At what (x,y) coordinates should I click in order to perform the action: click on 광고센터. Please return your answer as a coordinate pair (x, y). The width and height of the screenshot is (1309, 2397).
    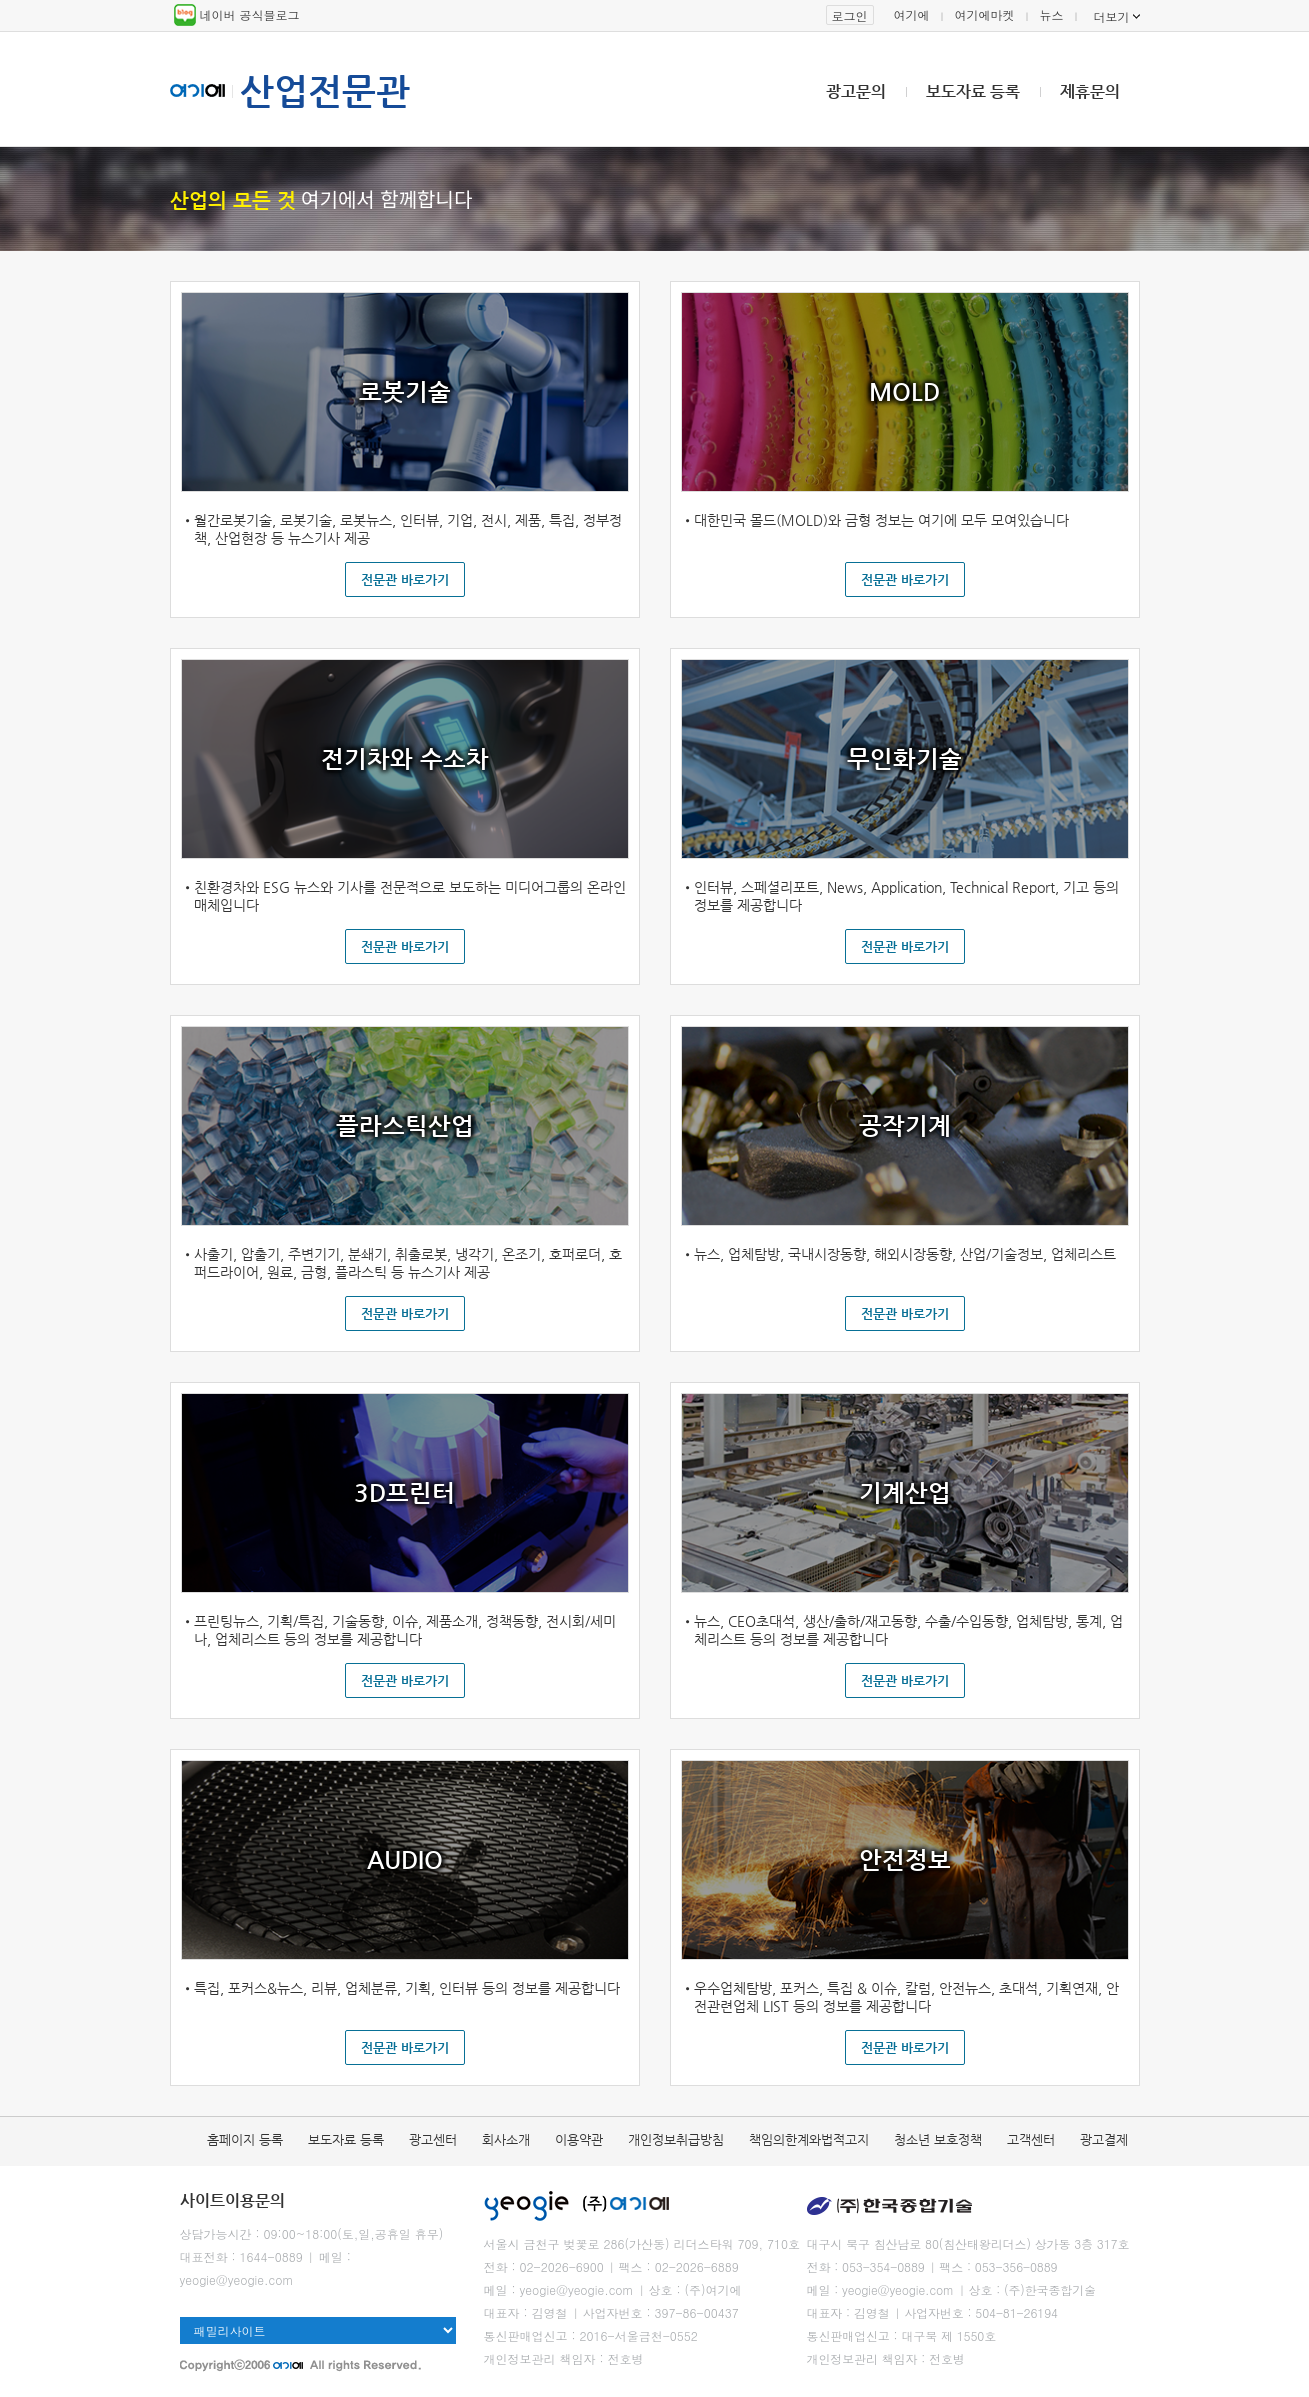
    Looking at the image, I should click on (433, 2139).